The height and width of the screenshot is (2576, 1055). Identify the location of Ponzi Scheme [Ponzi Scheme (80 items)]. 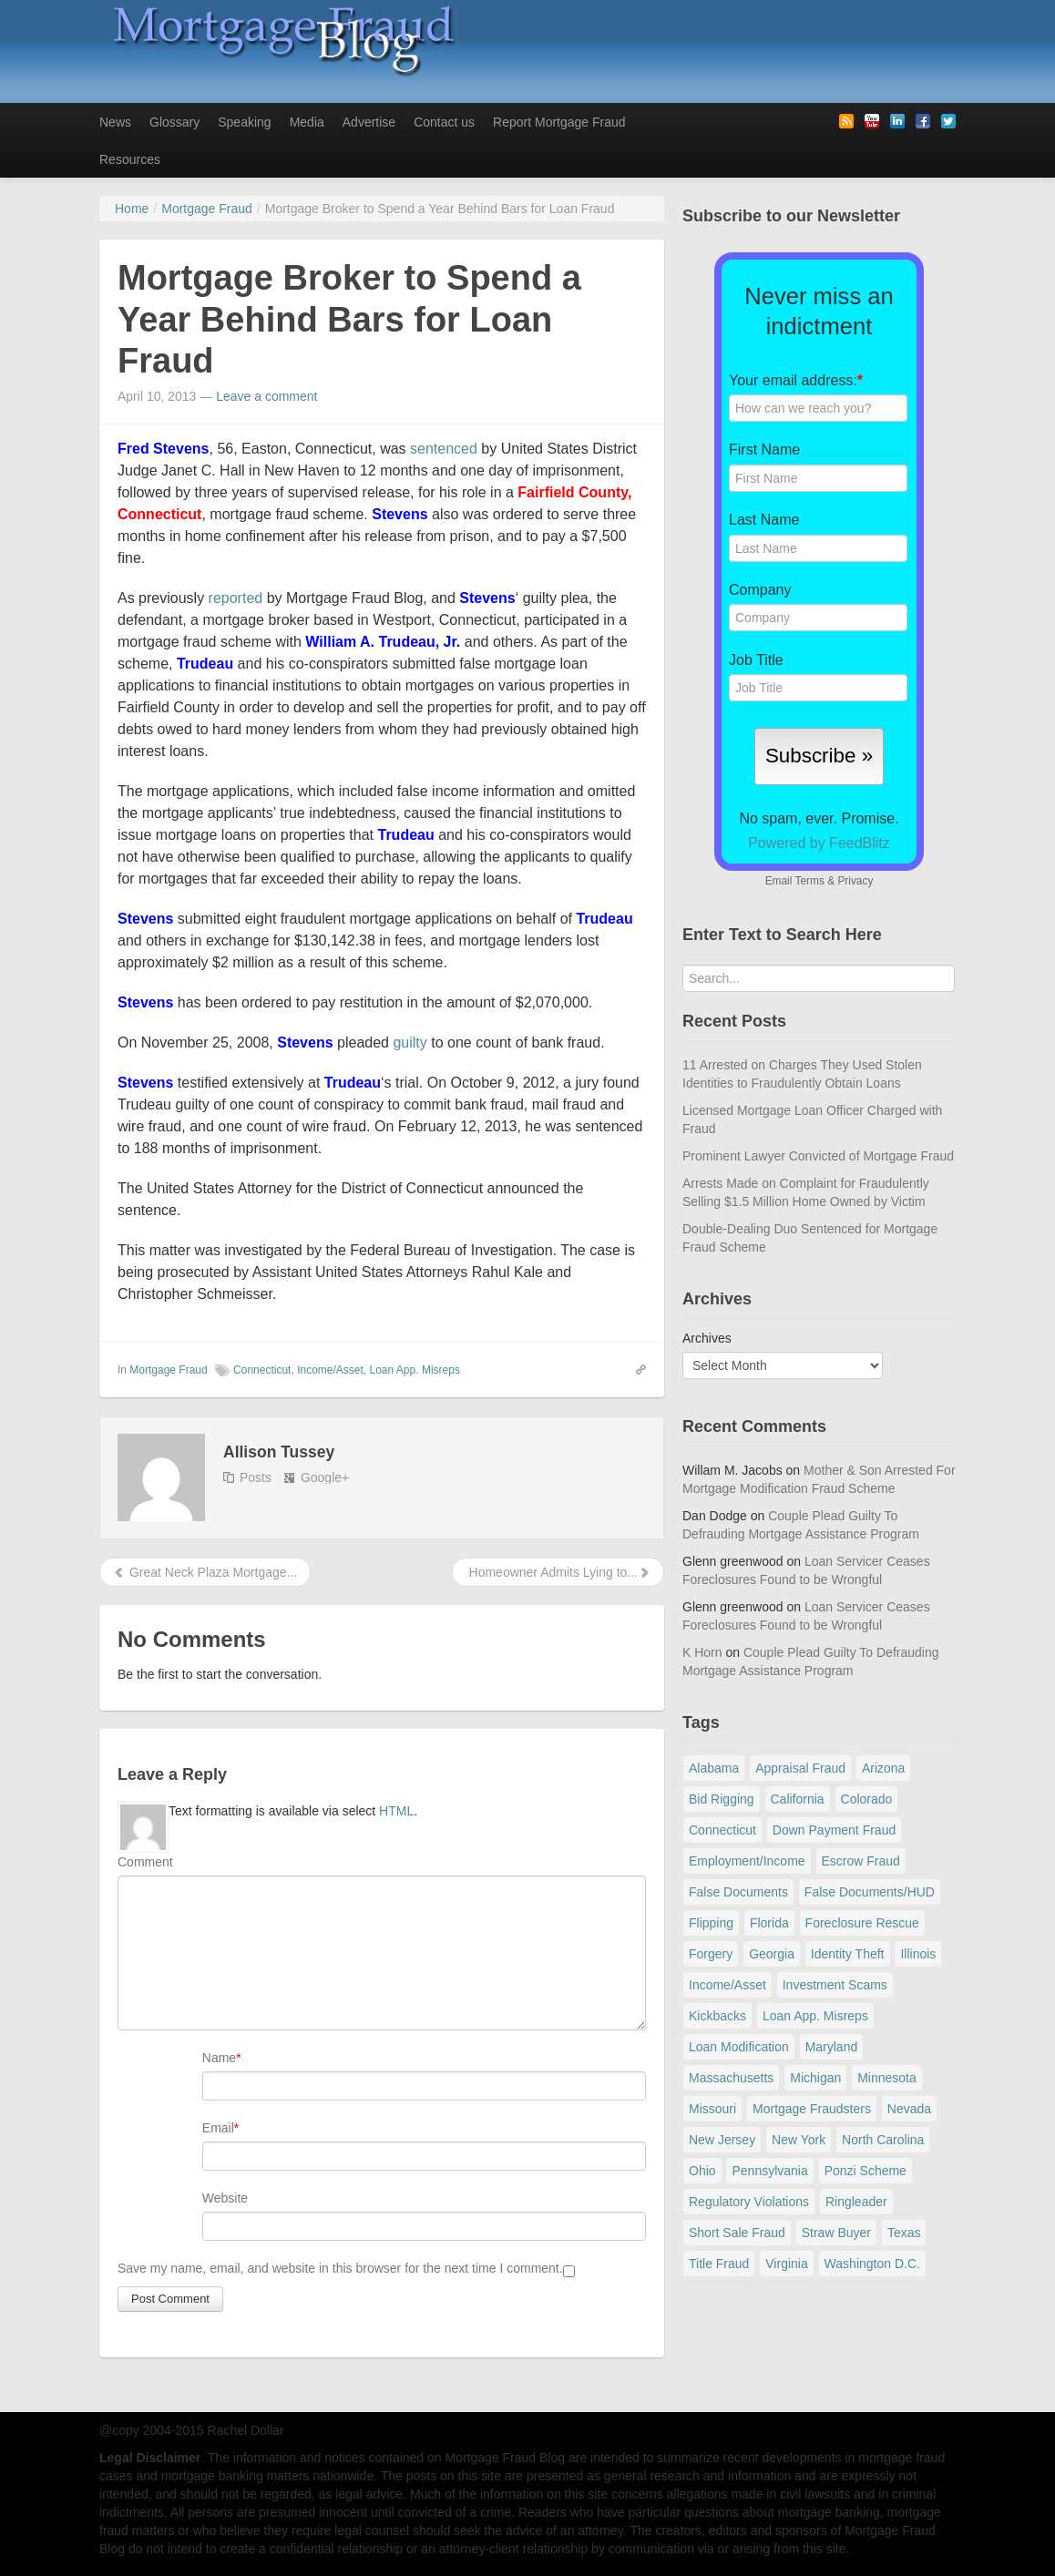
(865, 2170).